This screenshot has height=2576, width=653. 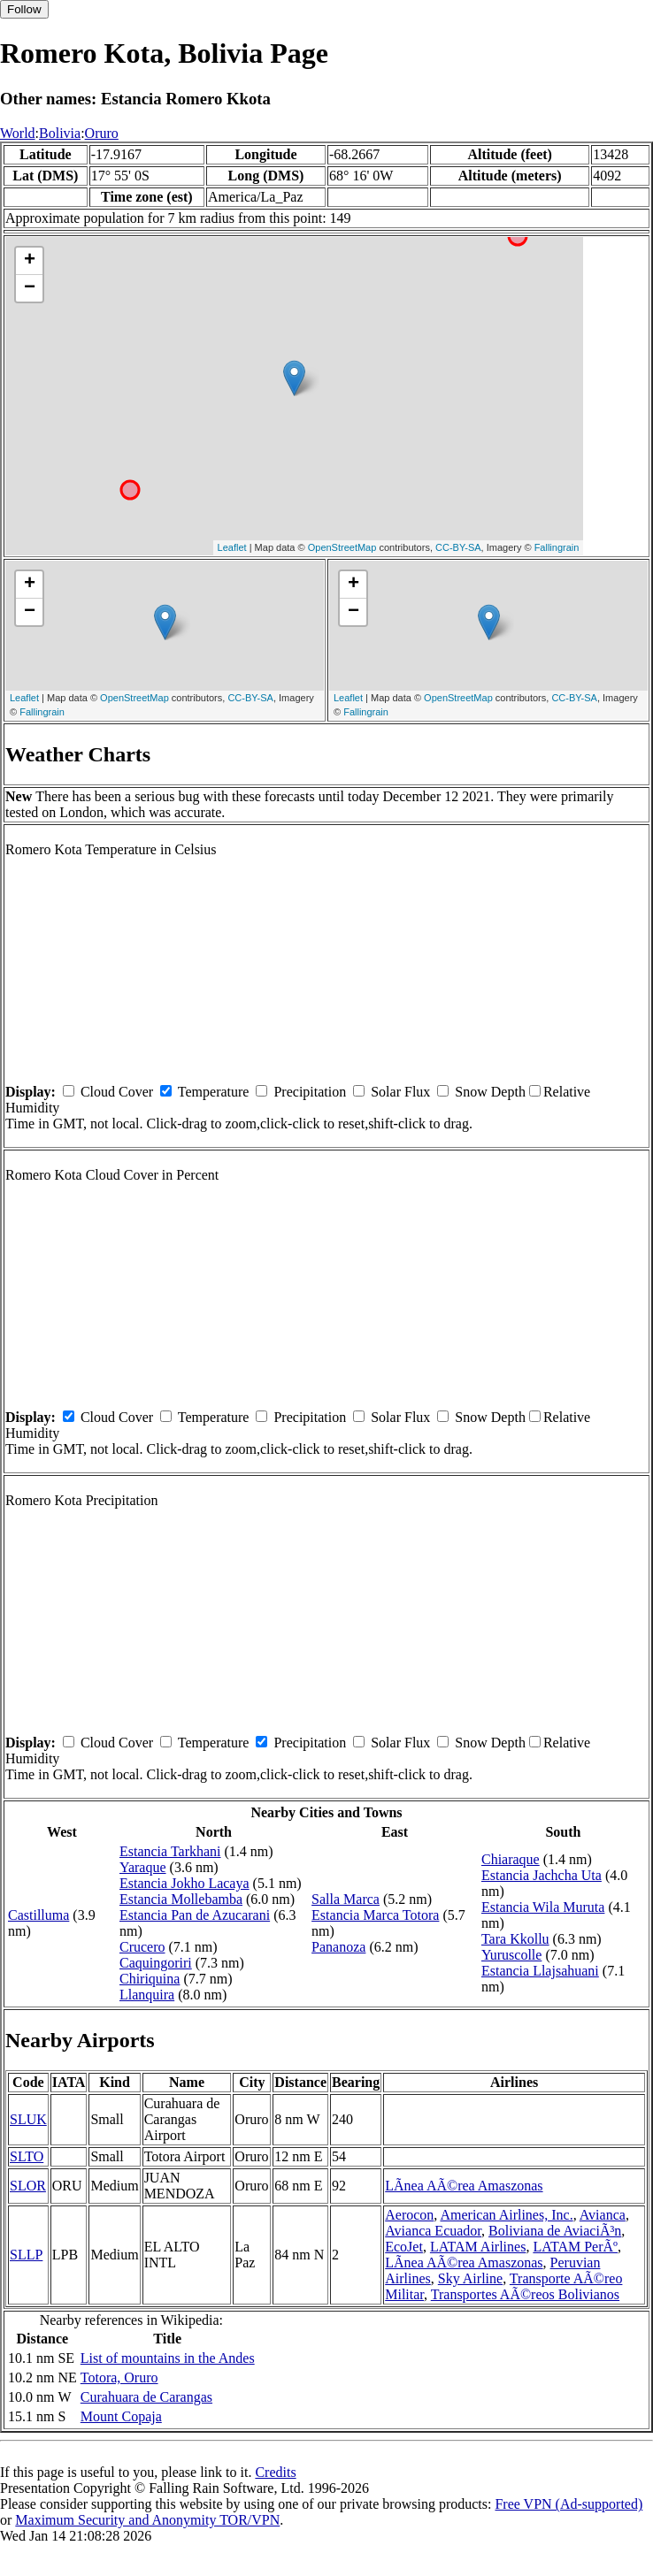 What do you see at coordinates (525, 2294) in the screenshot?
I see `Transportes AÃ©reos Bolivianos` at bounding box center [525, 2294].